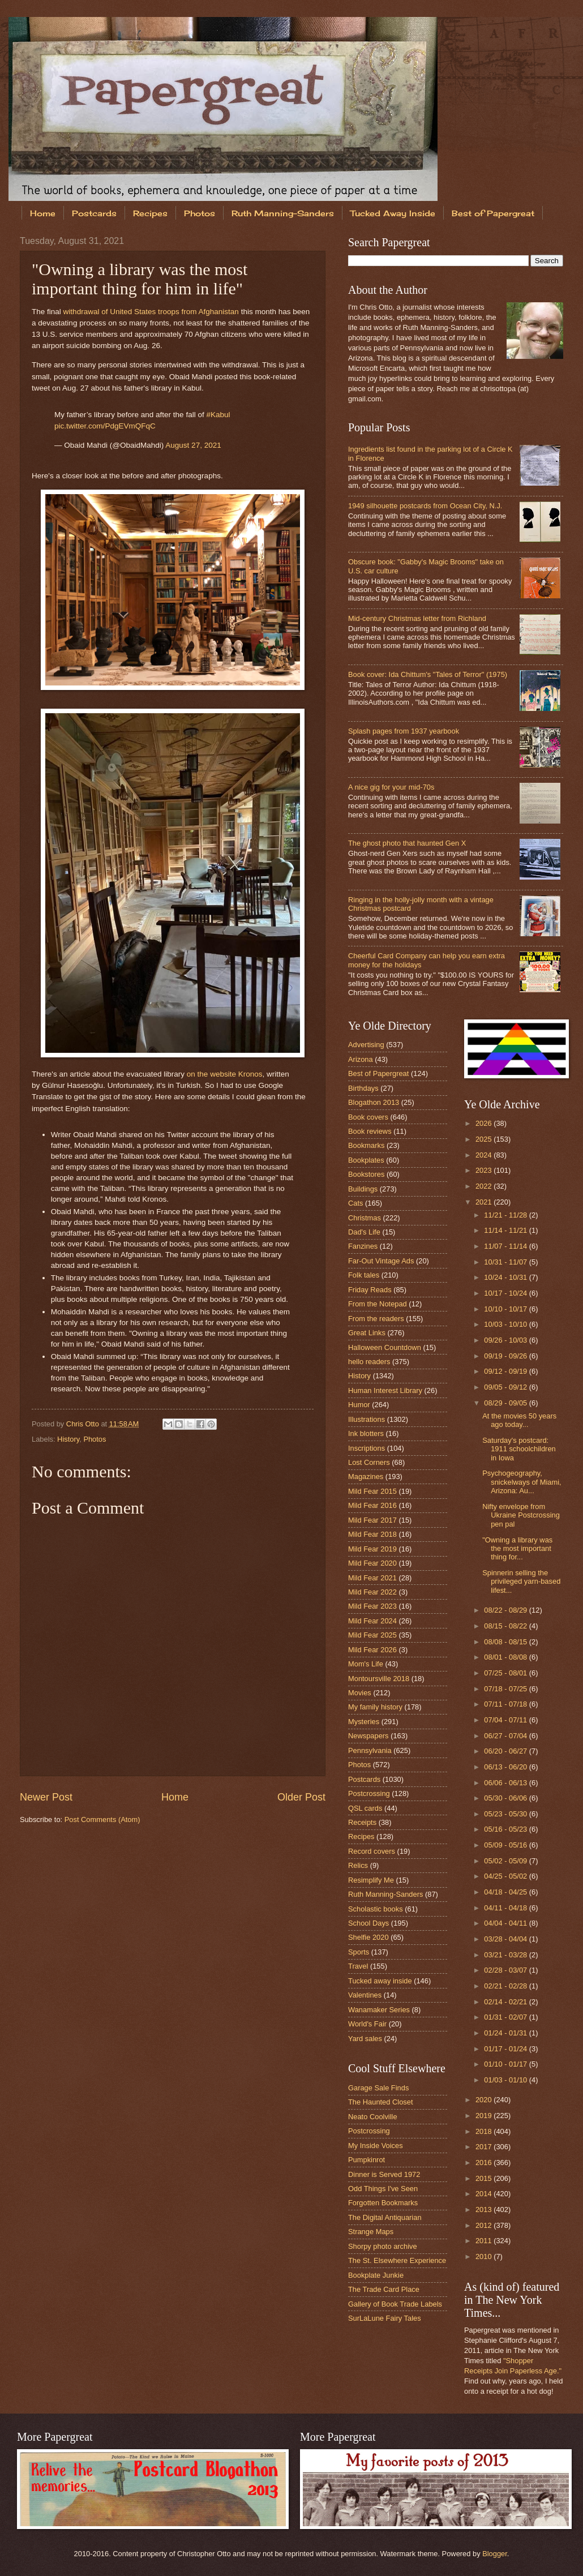 This screenshot has width=583, height=2576. I want to click on 01/24 - 01/31, so click(506, 2033).